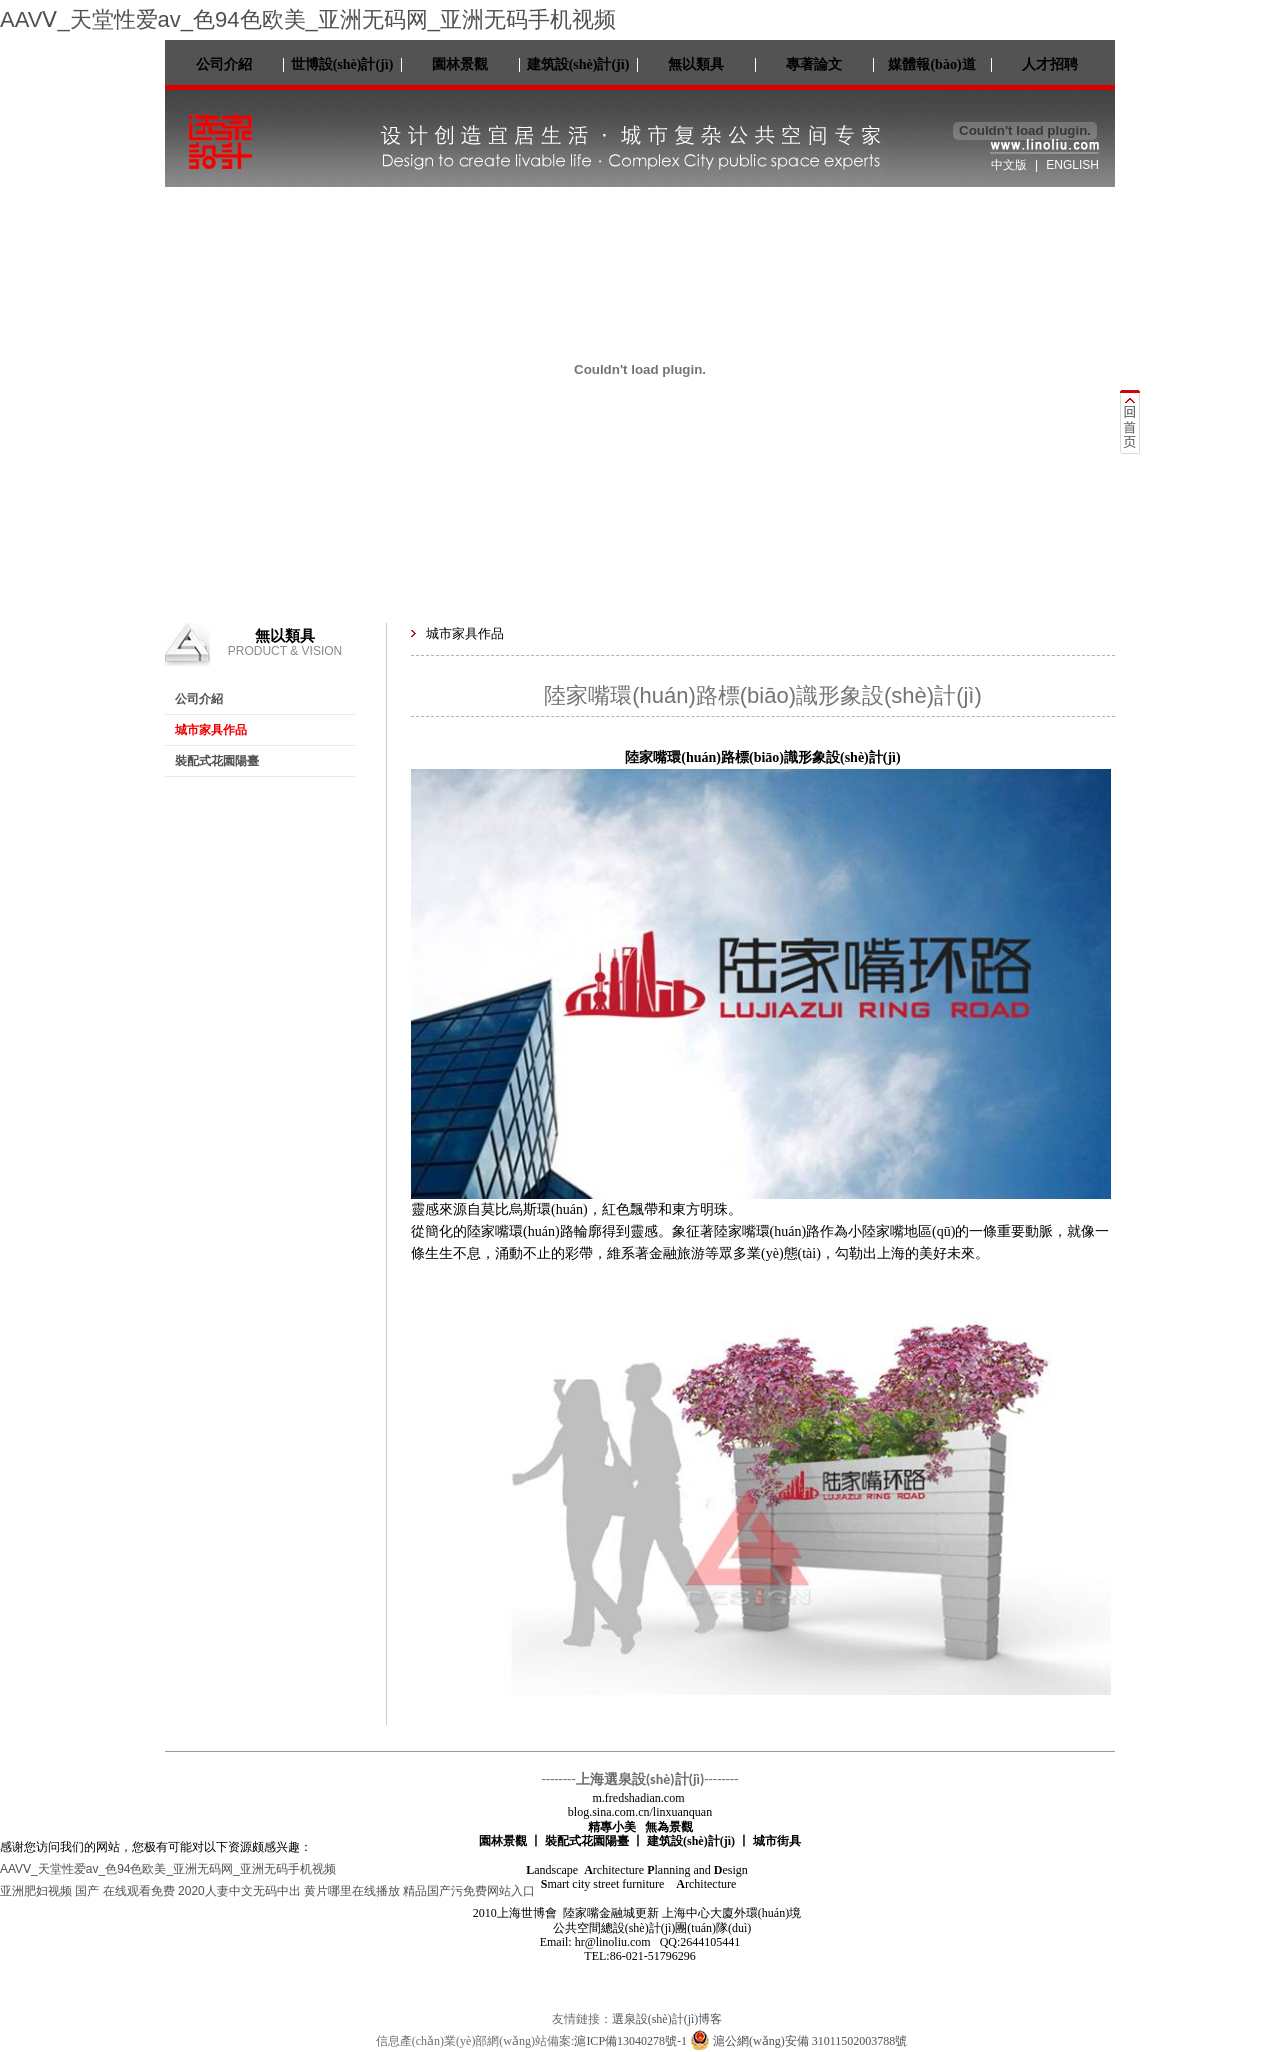 This screenshot has height=2052, width=1280. I want to click on 世博設(shè)計(jì), so click(342, 64).